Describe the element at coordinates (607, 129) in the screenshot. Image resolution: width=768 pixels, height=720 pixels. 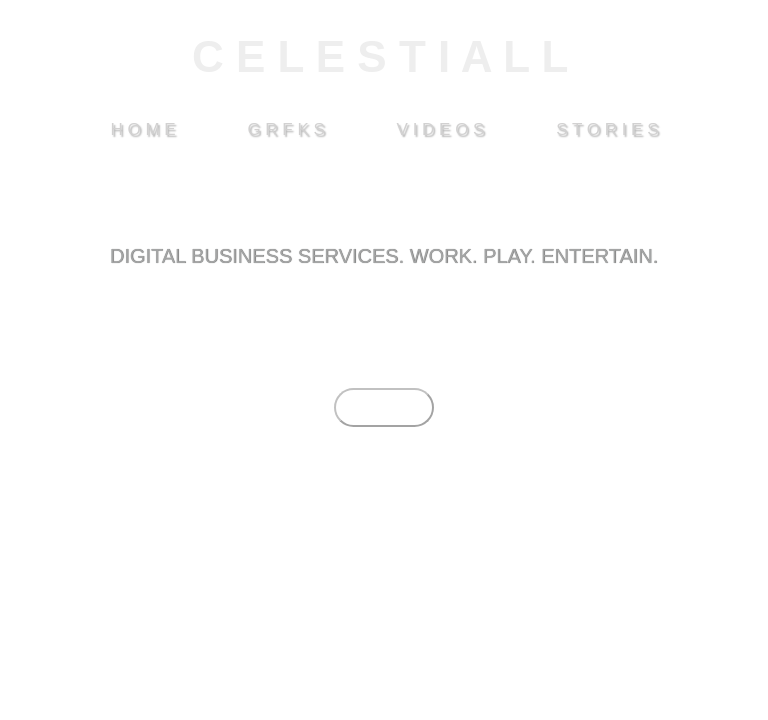
I see `S T O R I E S` at that location.